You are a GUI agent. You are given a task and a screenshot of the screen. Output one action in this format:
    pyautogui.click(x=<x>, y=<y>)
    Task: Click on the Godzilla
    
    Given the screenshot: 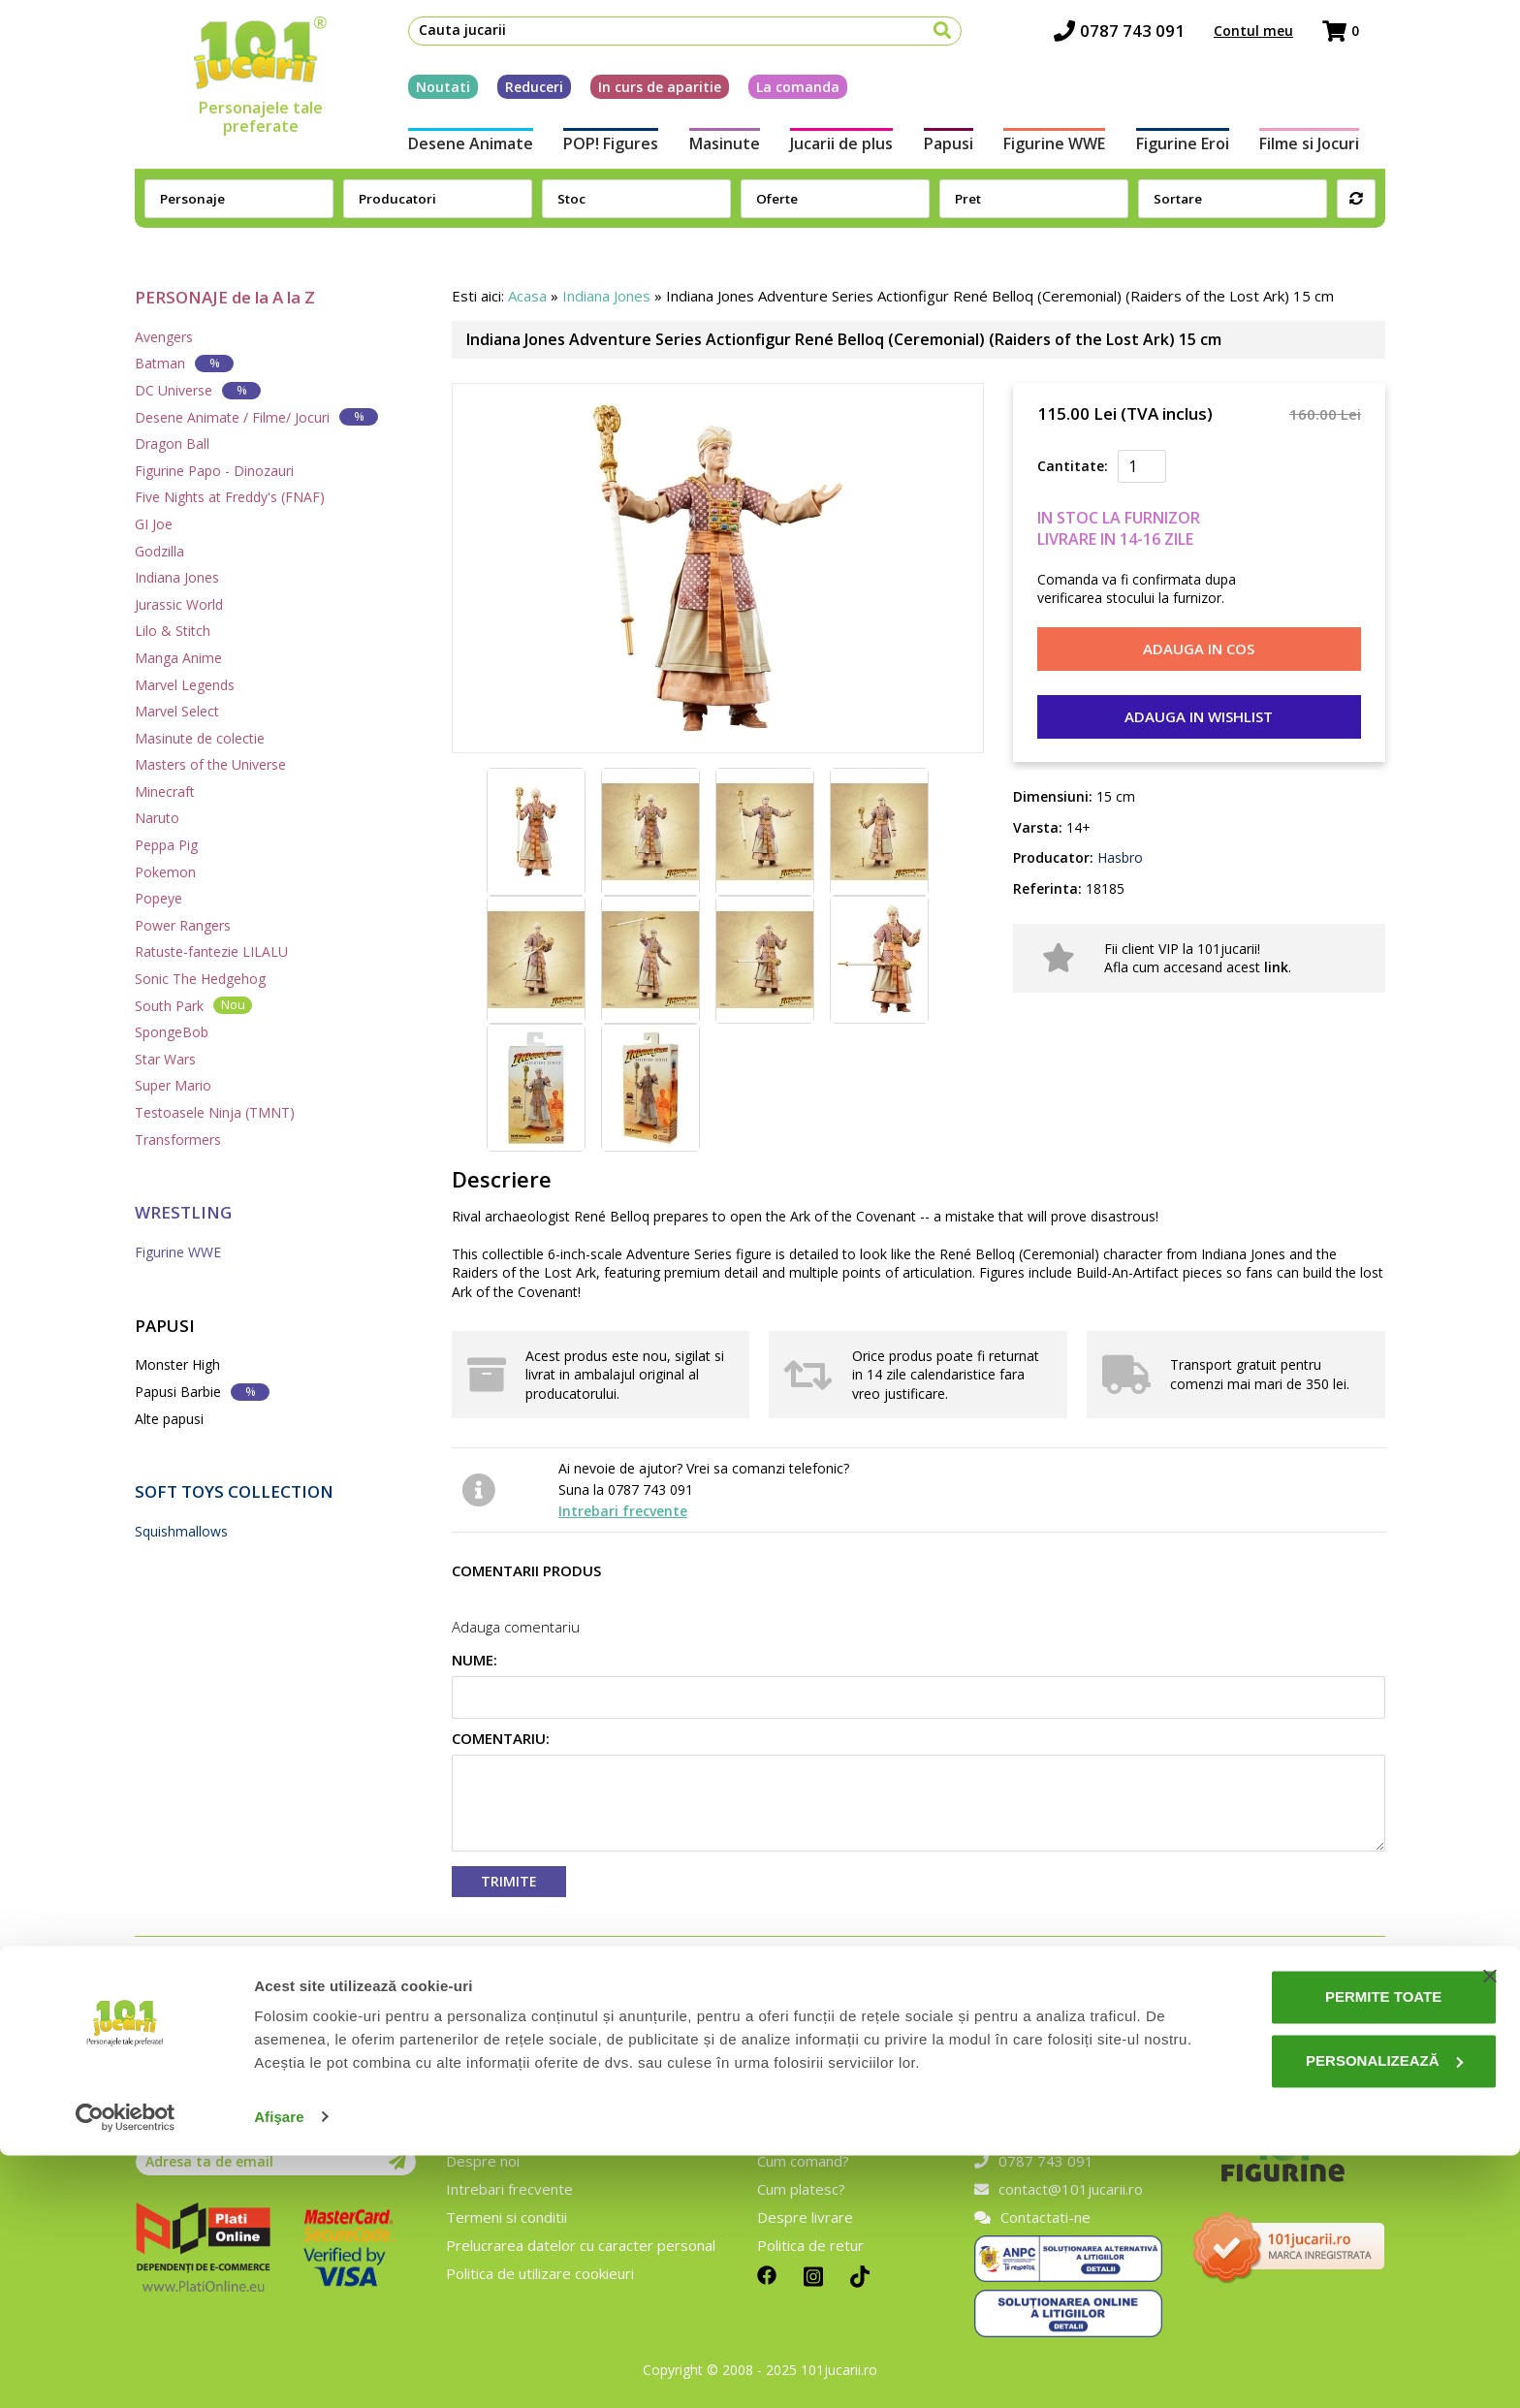 What is the action you would take?
    pyautogui.click(x=159, y=551)
    